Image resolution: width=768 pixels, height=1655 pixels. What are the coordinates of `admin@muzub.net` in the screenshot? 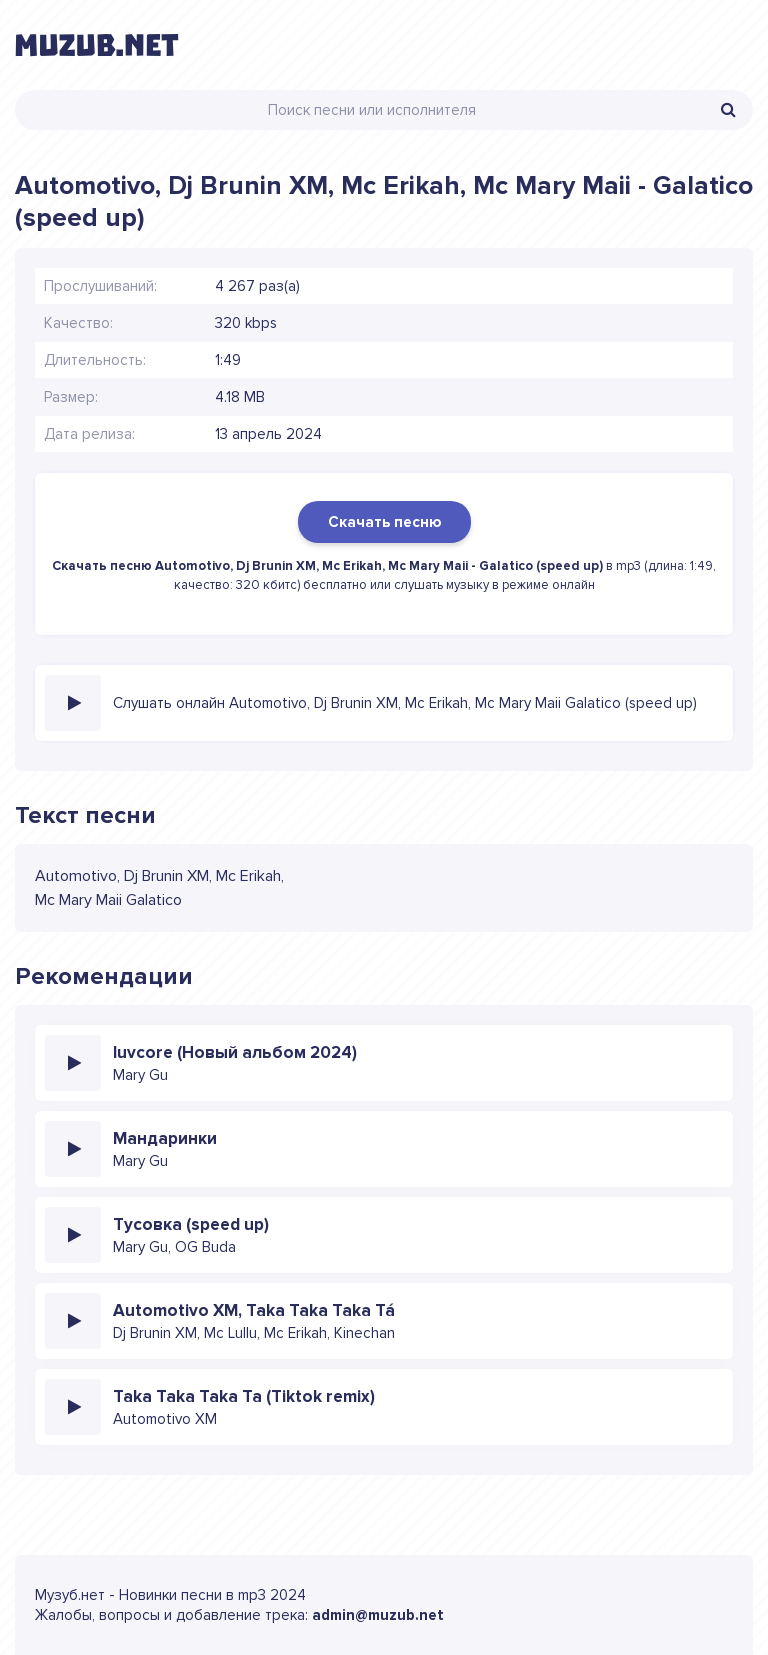 It's located at (378, 1615).